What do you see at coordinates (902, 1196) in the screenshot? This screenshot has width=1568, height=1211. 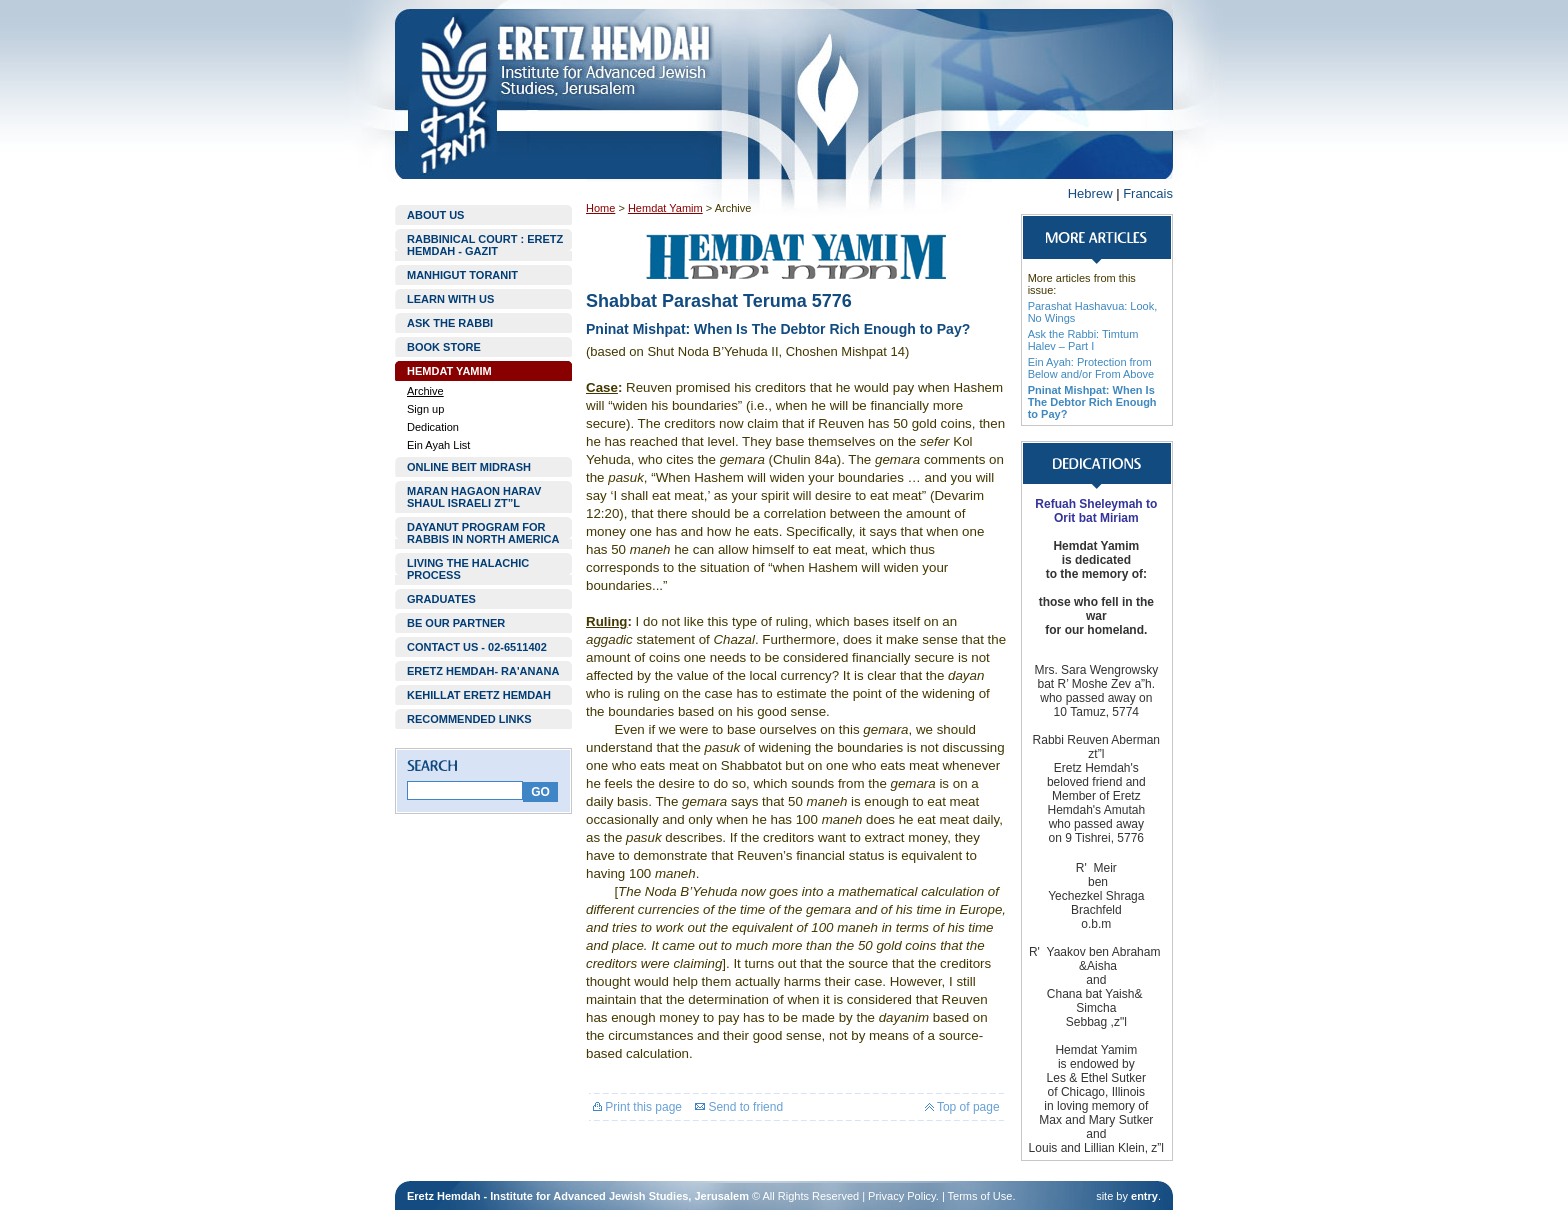 I see `Privacy Policy` at bounding box center [902, 1196].